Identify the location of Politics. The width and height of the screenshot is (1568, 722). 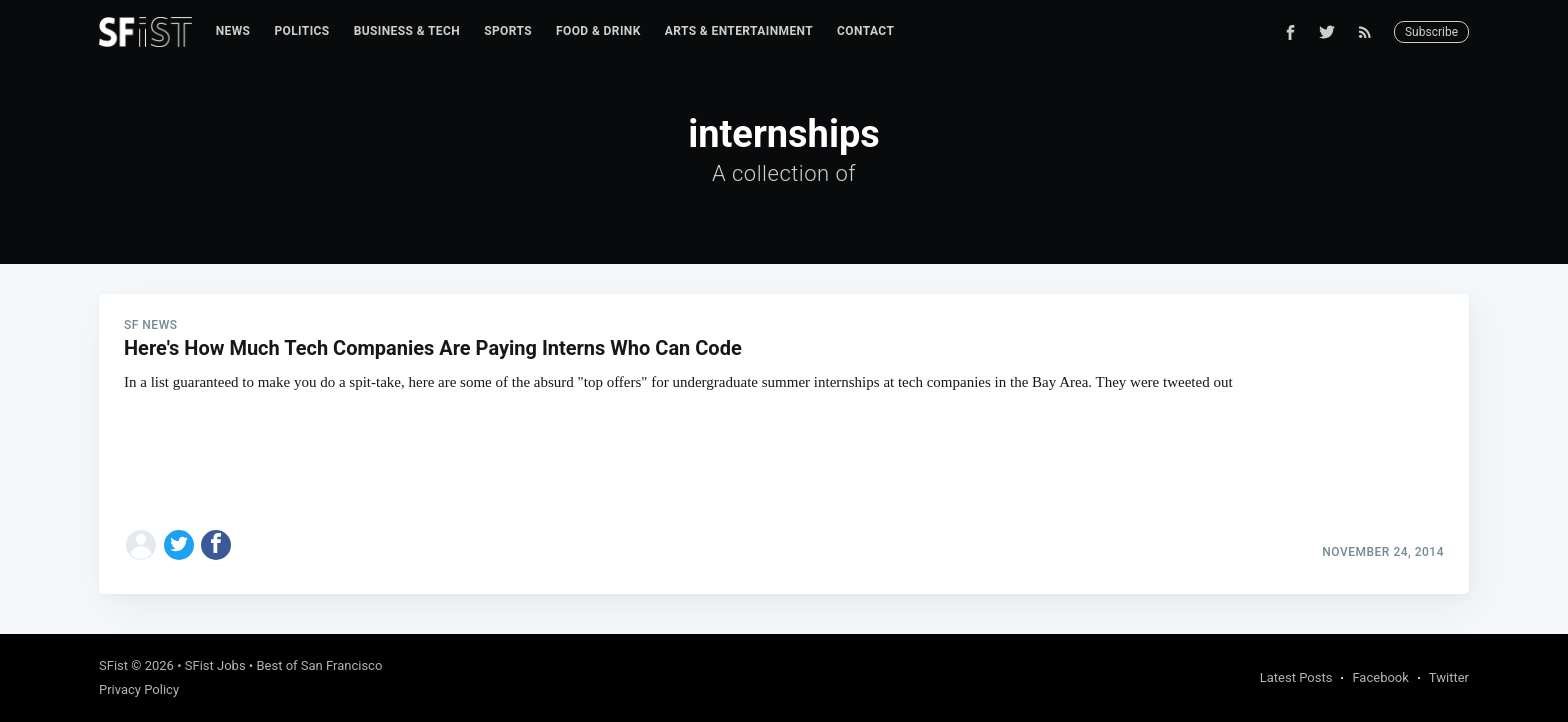
(301, 31).